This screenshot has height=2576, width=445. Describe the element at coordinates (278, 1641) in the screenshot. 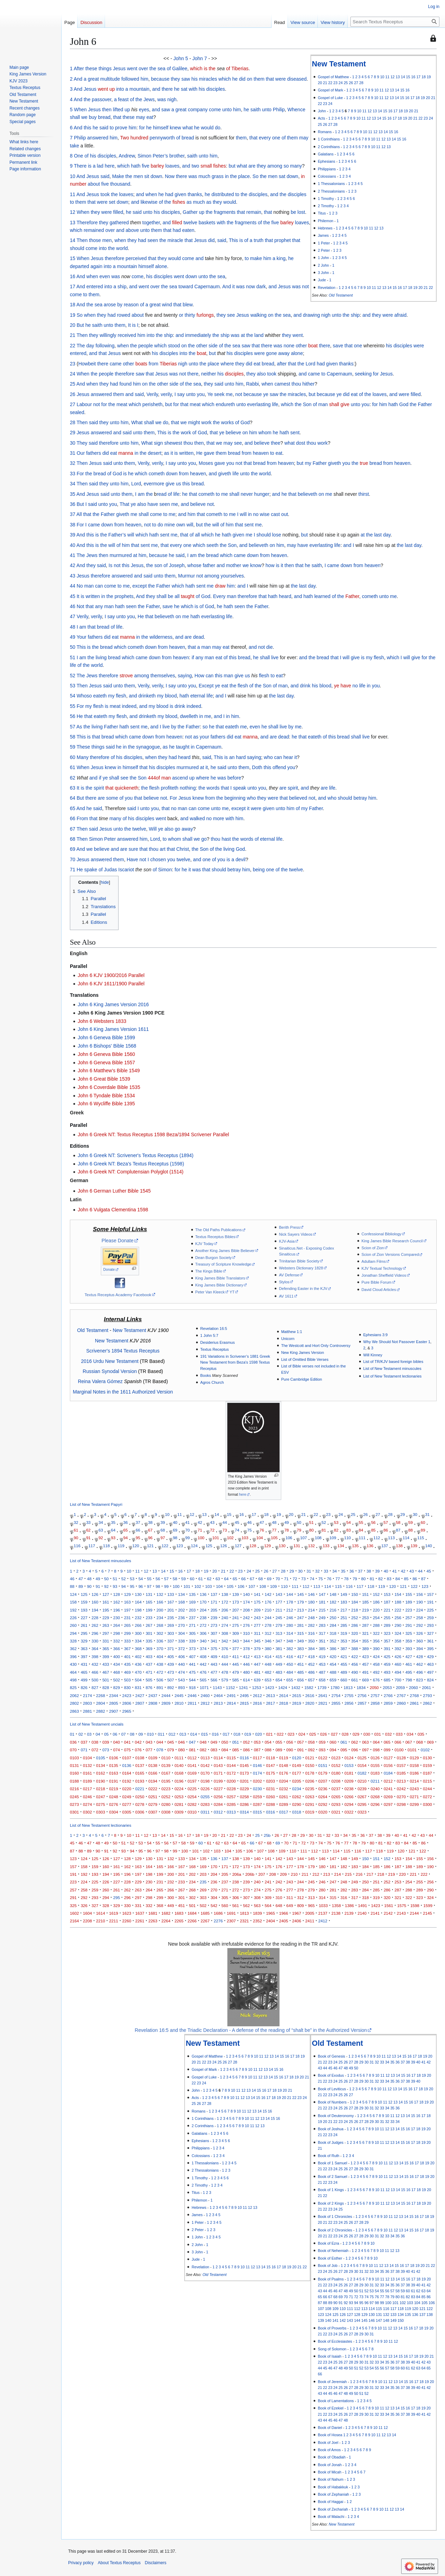

I see `347` at that location.